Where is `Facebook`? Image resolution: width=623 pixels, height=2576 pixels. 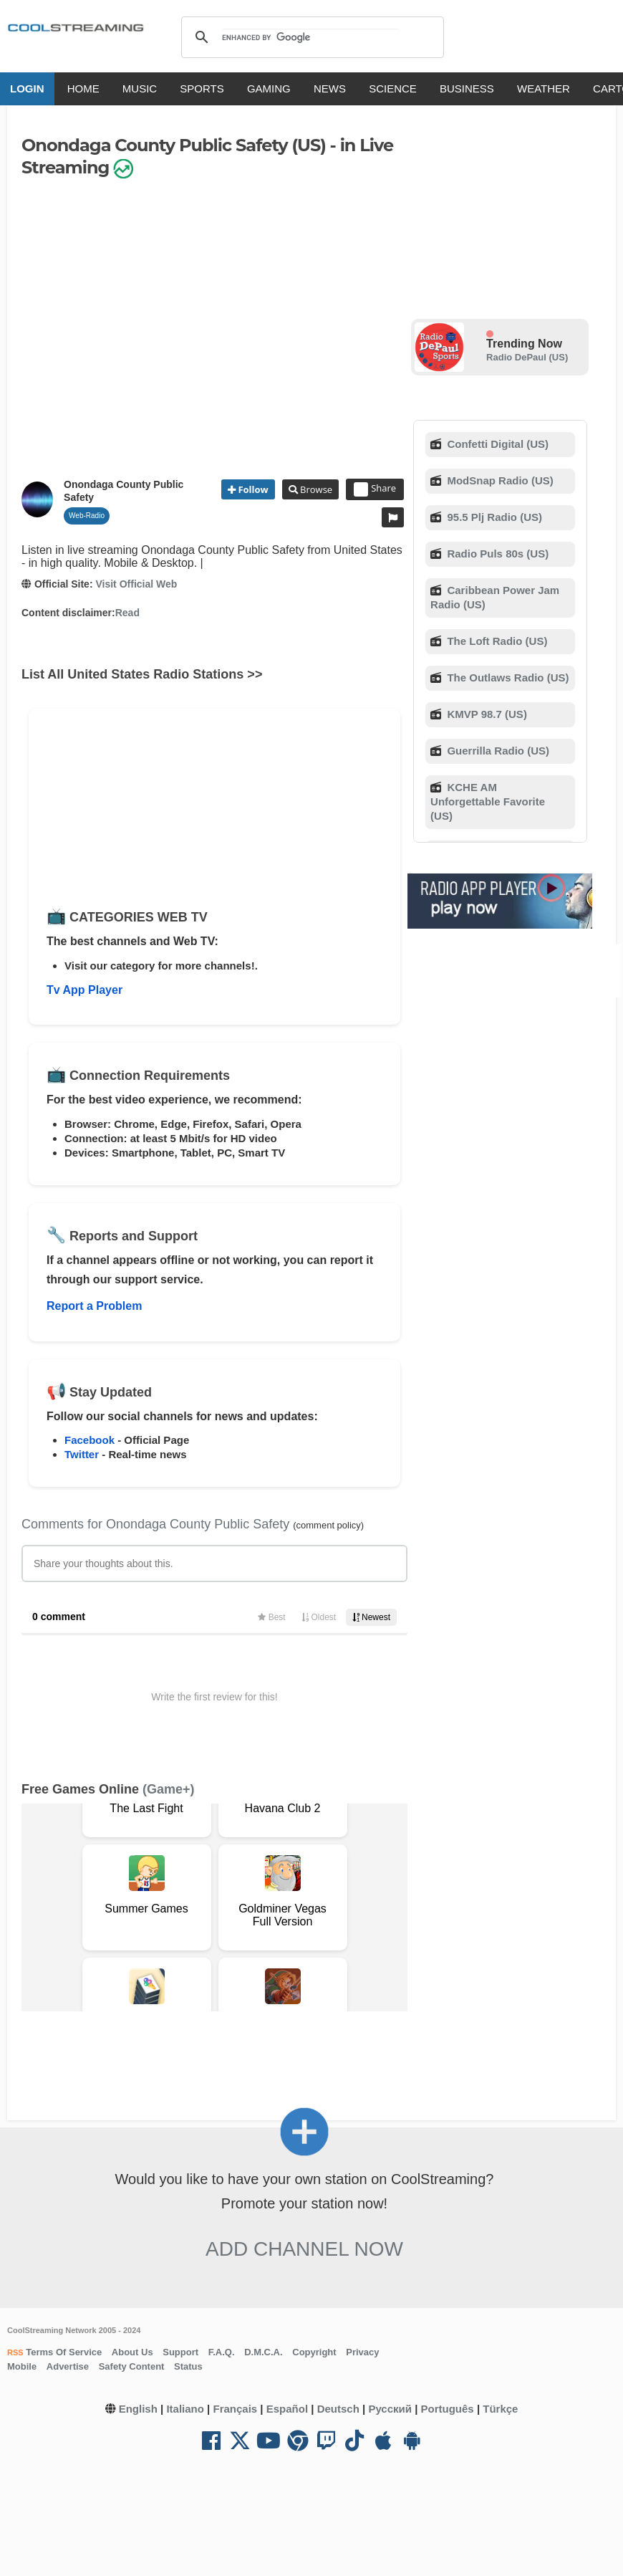 Facebook is located at coordinates (89, 1440).